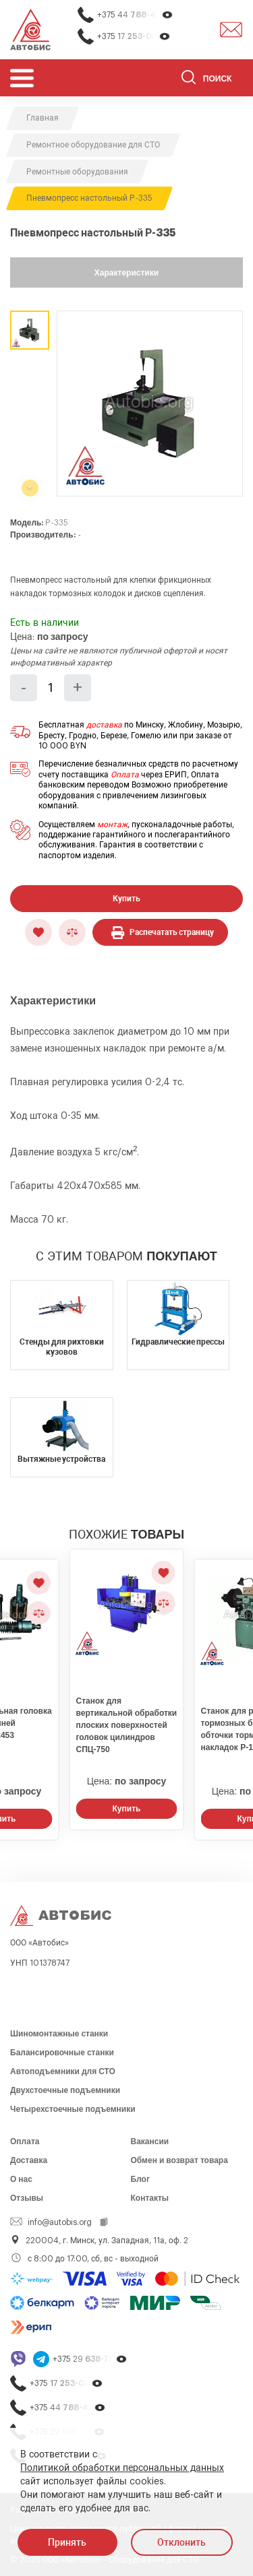 This screenshot has width=253, height=2576. I want to click on Шиномонтажные станки, so click(59, 2034).